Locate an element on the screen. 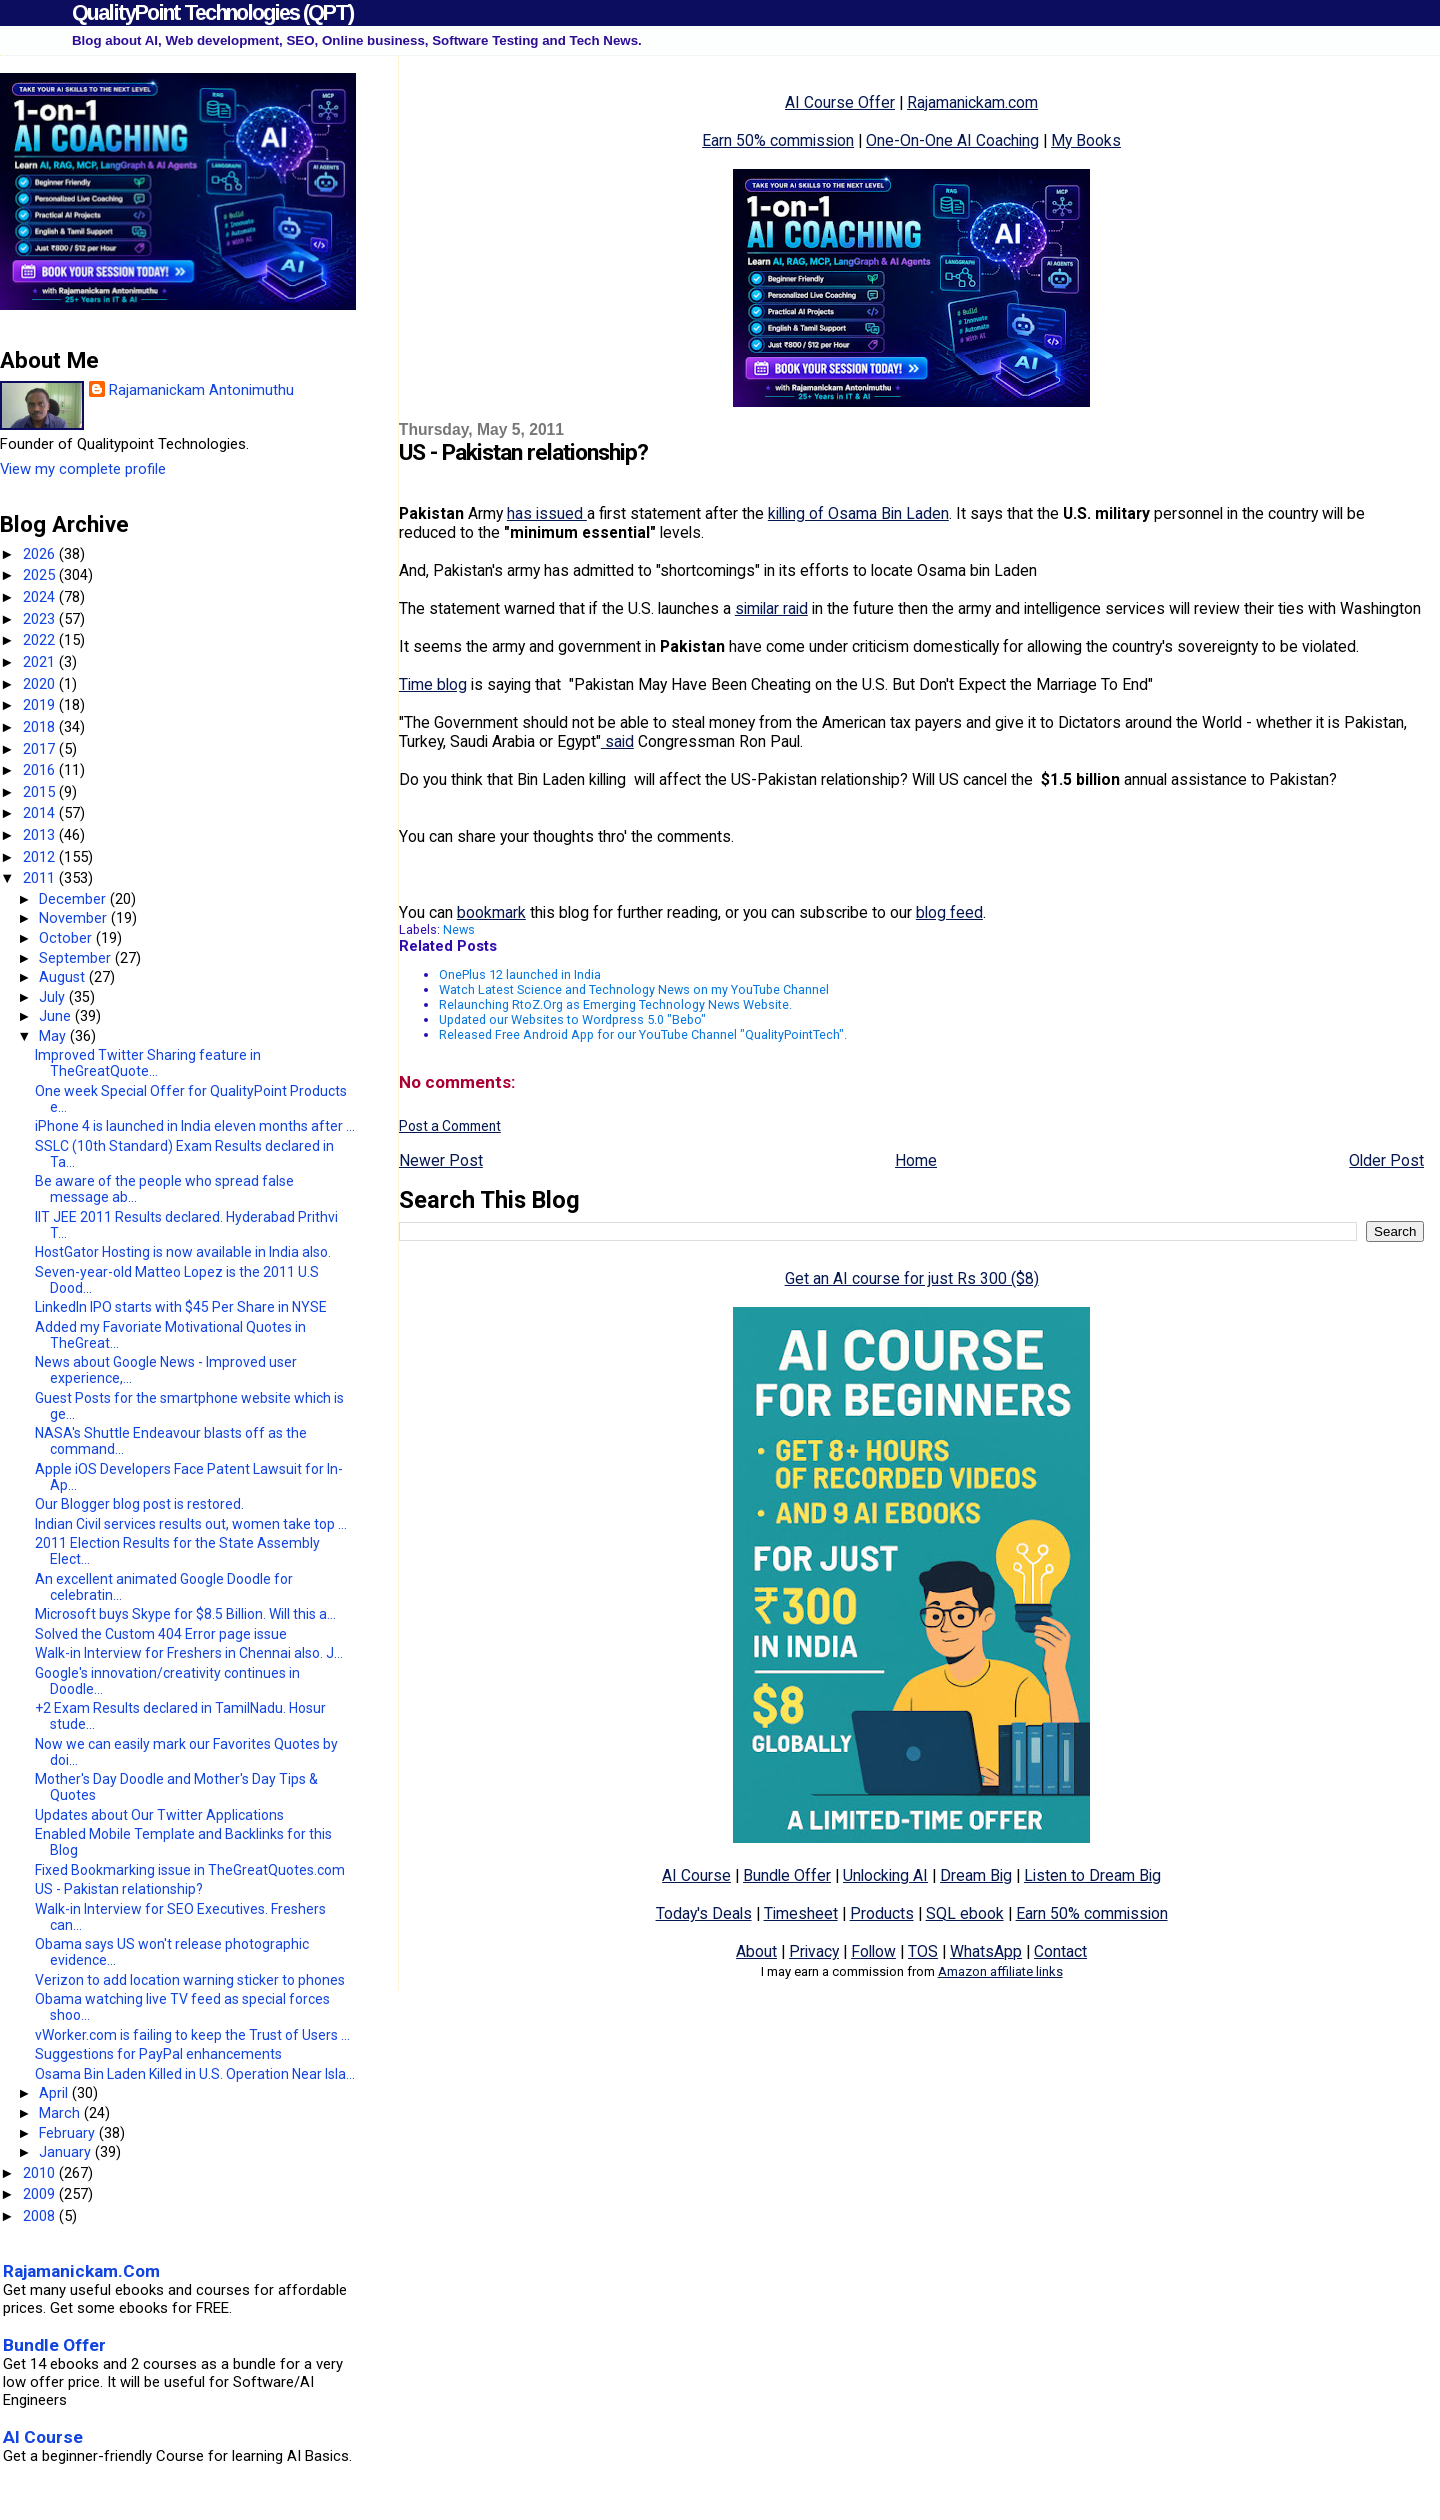  April is located at coordinates (55, 2093).